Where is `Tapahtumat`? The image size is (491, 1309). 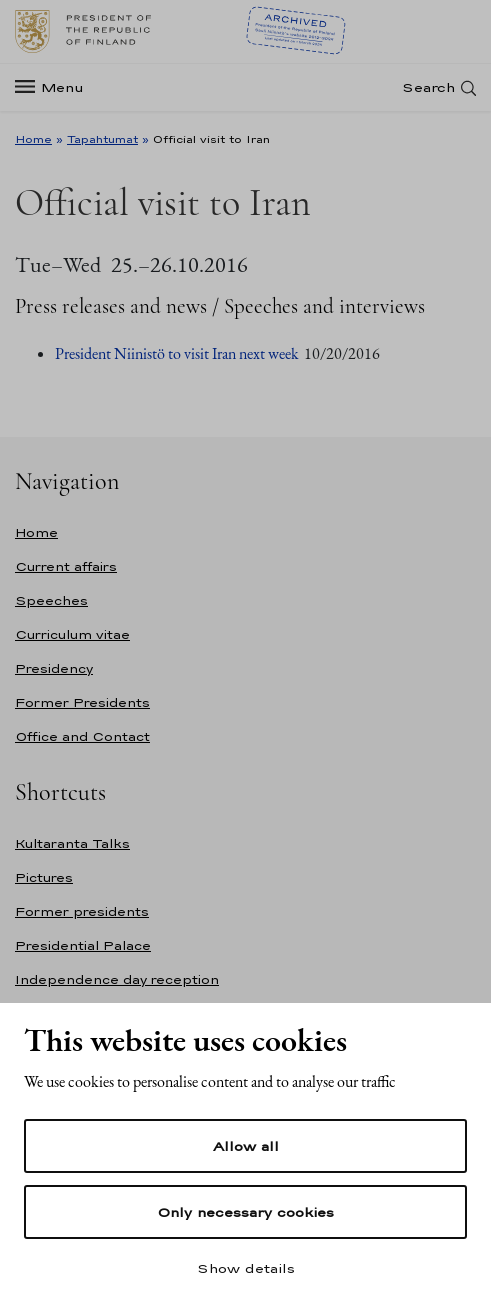 Tapahtumat is located at coordinates (102, 139).